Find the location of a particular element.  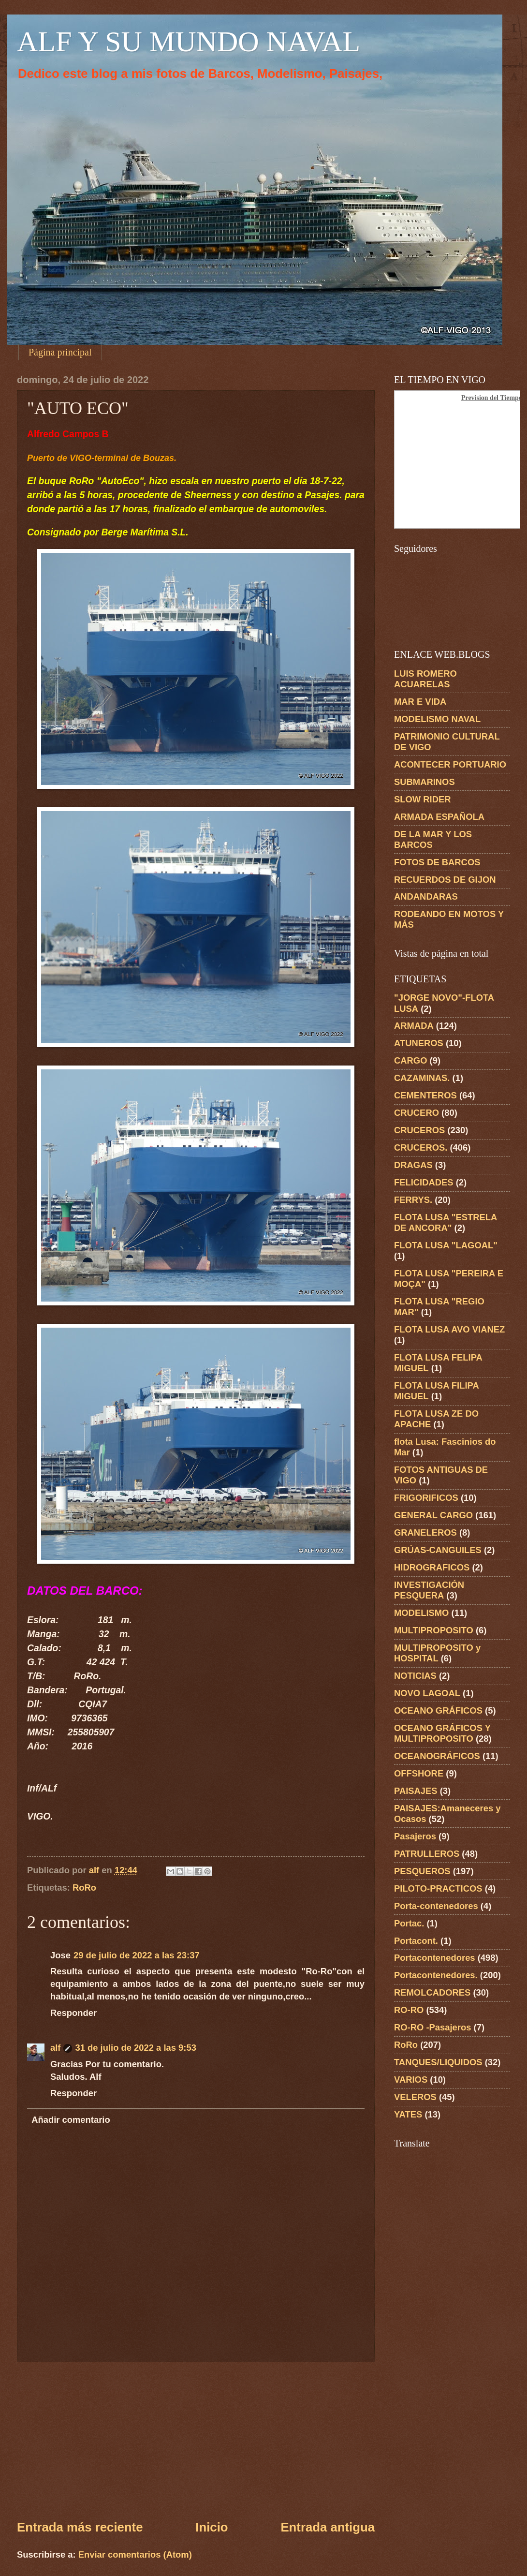

RO-RO -Pasajeros is located at coordinates (432, 2027).